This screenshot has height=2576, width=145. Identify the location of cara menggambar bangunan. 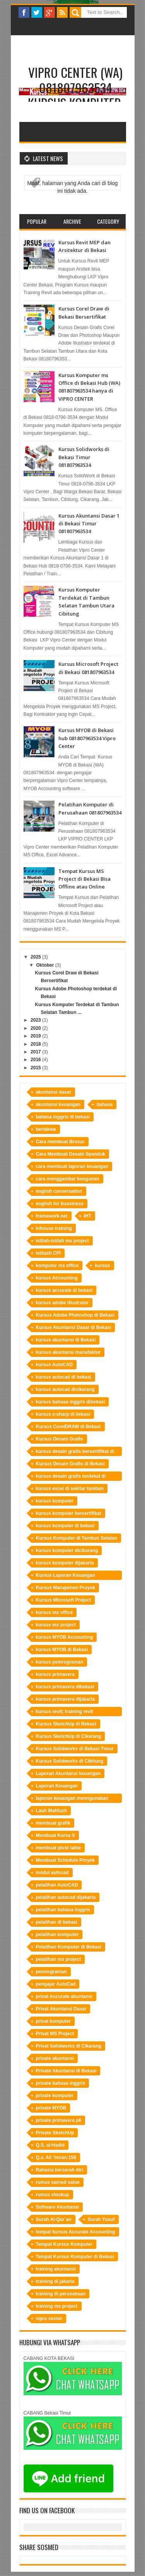
(67, 1179).